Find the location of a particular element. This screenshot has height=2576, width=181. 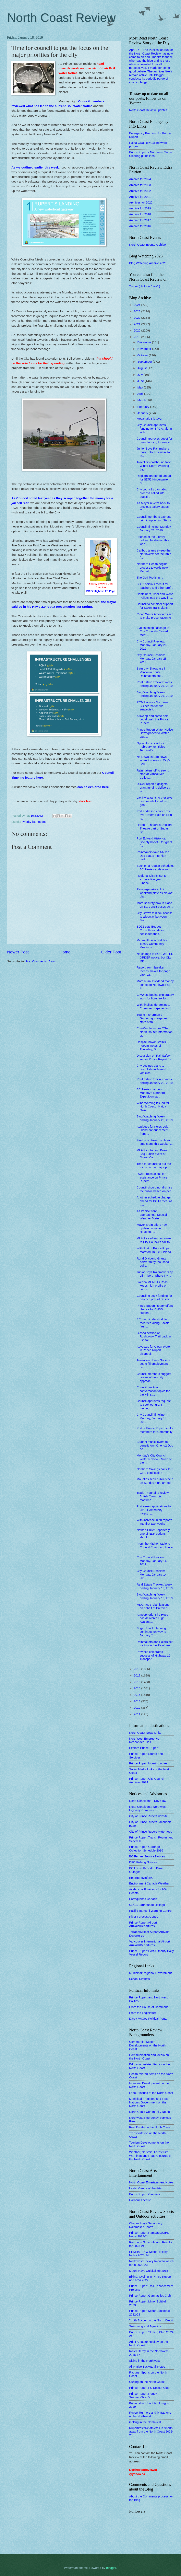

August is located at coordinates (142, 368).